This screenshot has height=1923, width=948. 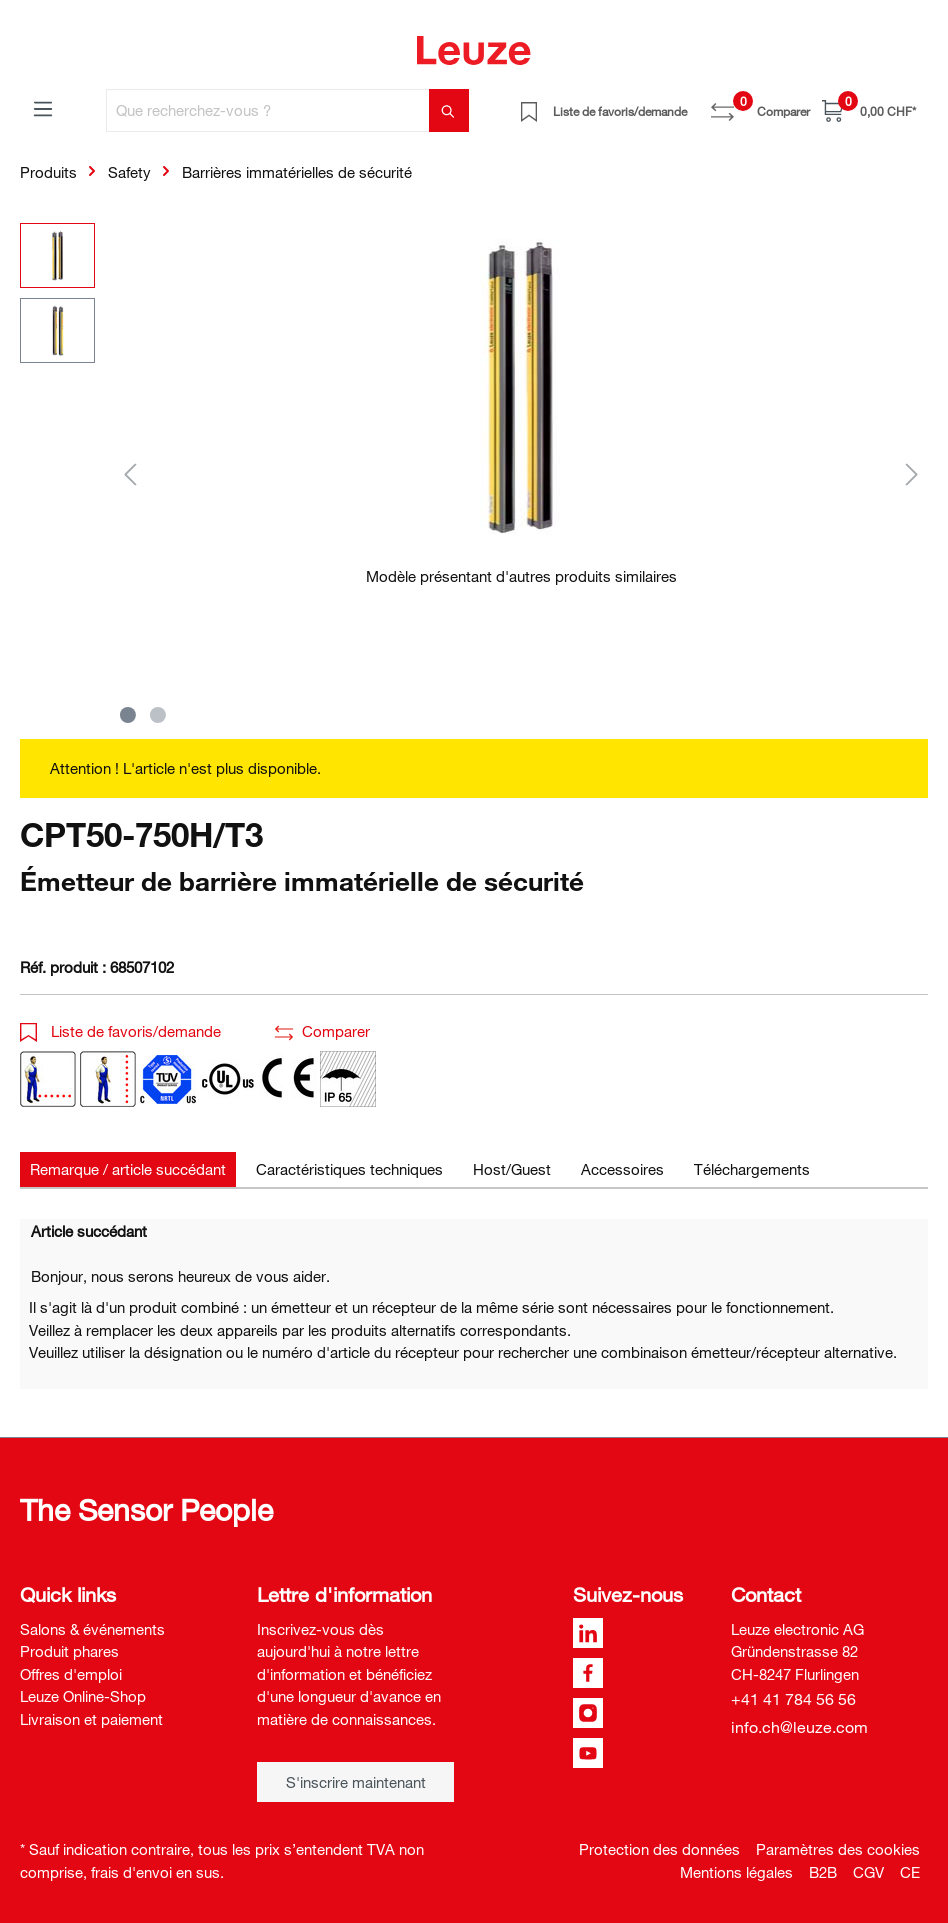 I want to click on Liste de favoris/demande [button], so click(x=120, y=1031).